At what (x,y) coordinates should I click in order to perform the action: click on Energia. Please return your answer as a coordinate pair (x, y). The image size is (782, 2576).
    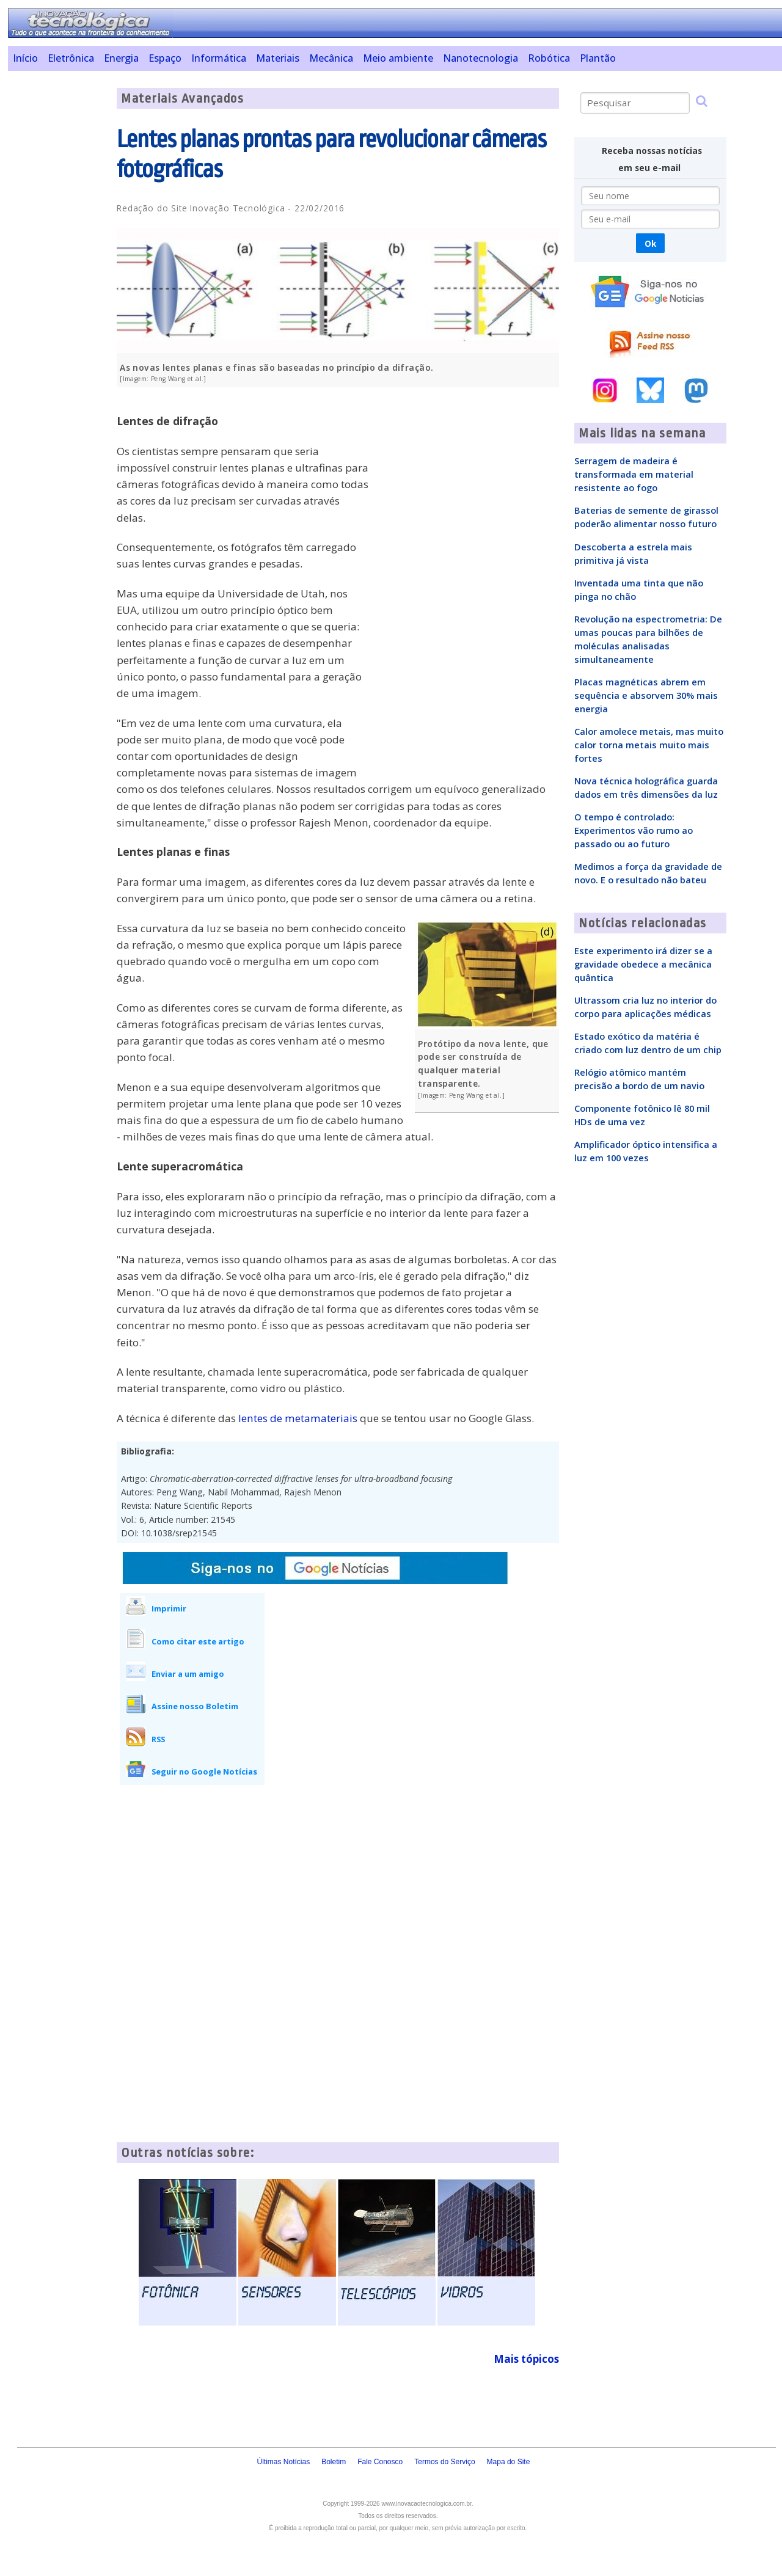
    Looking at the image, I should click on (121, 58).